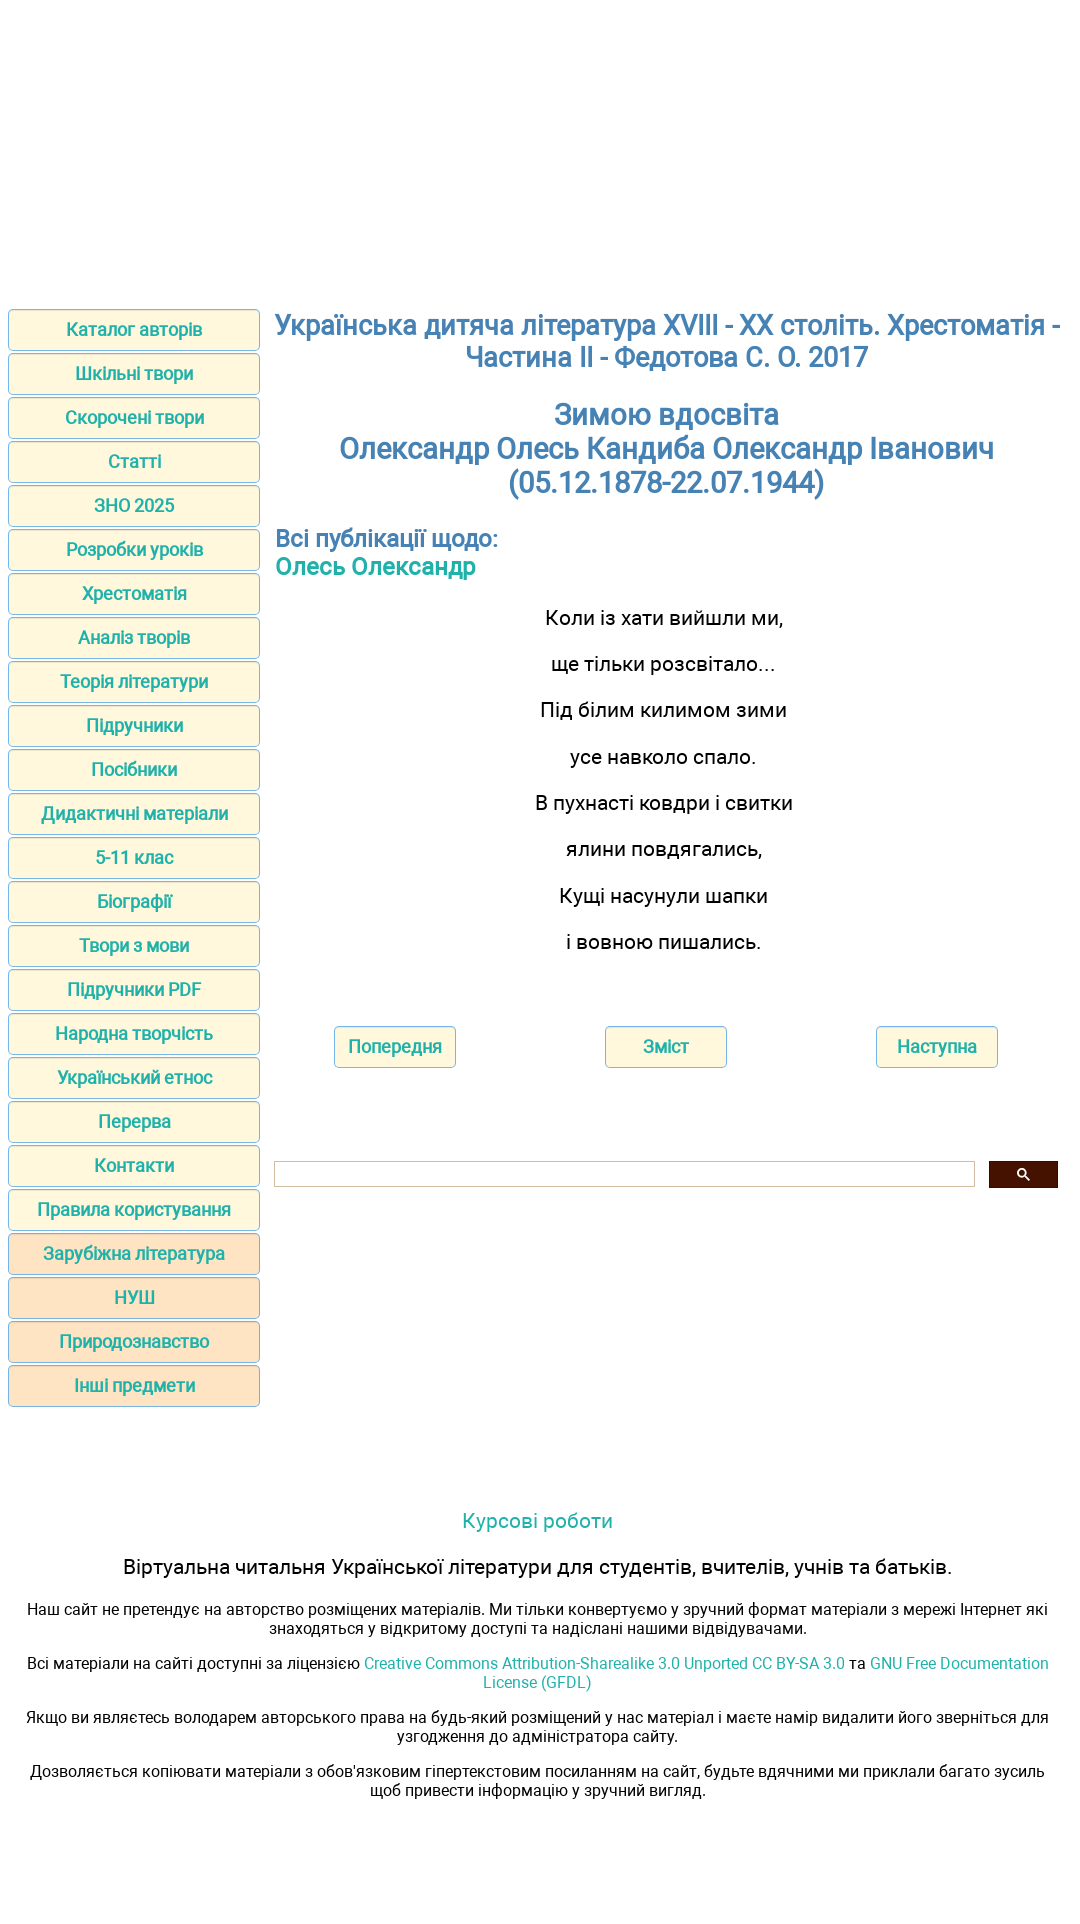 The width and height of the screenshot is (1080, 1924). Describe the element at coordinates (537, 1520) in the screenshot. I see `Курсові роботи` at that location.